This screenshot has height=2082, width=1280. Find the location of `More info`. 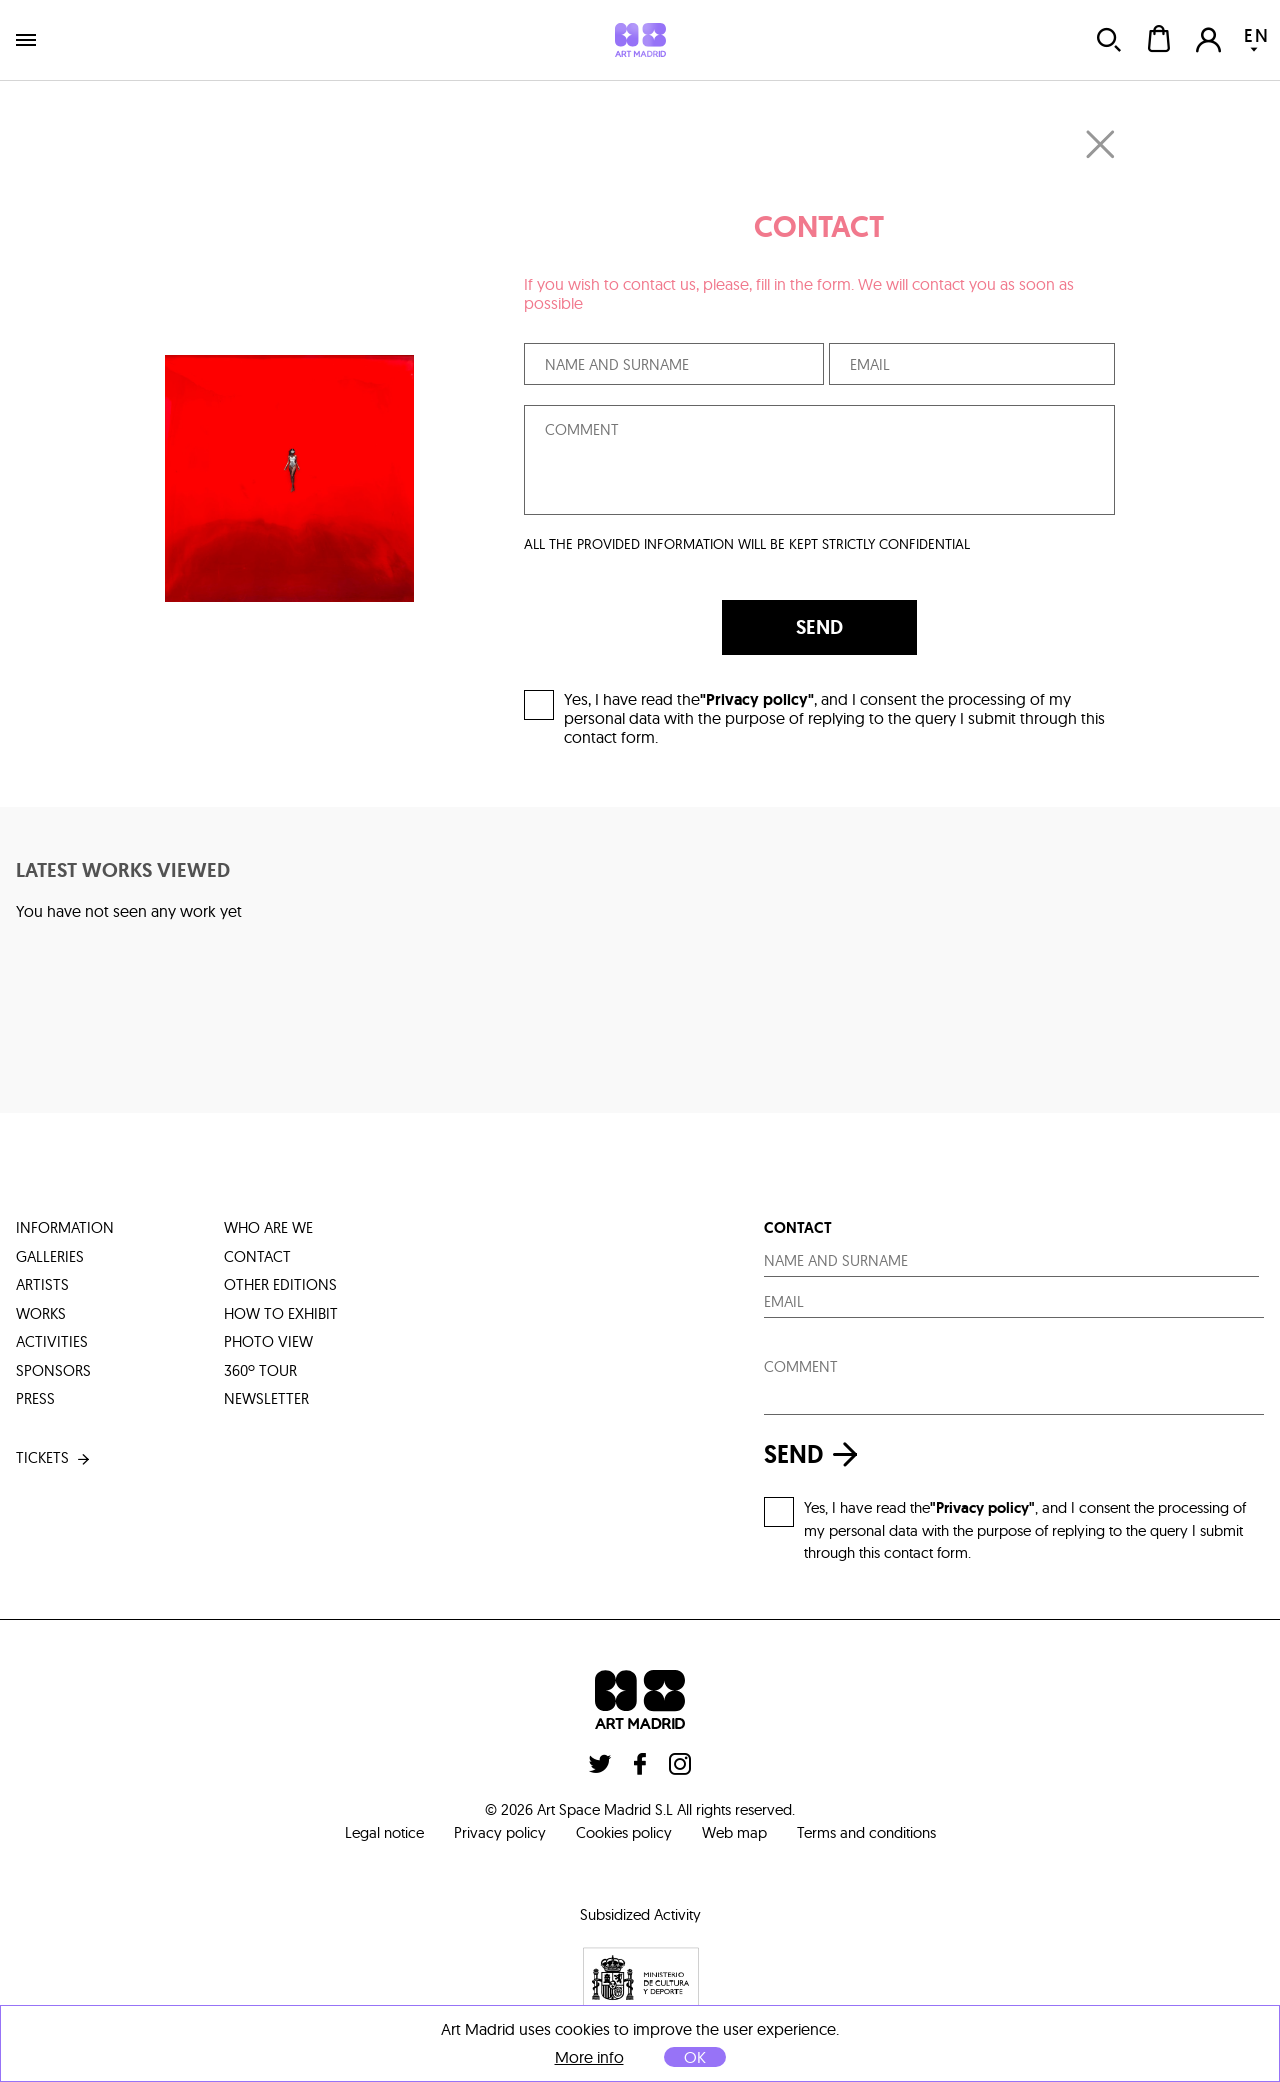

More info is located at coordinates (589, 2057).